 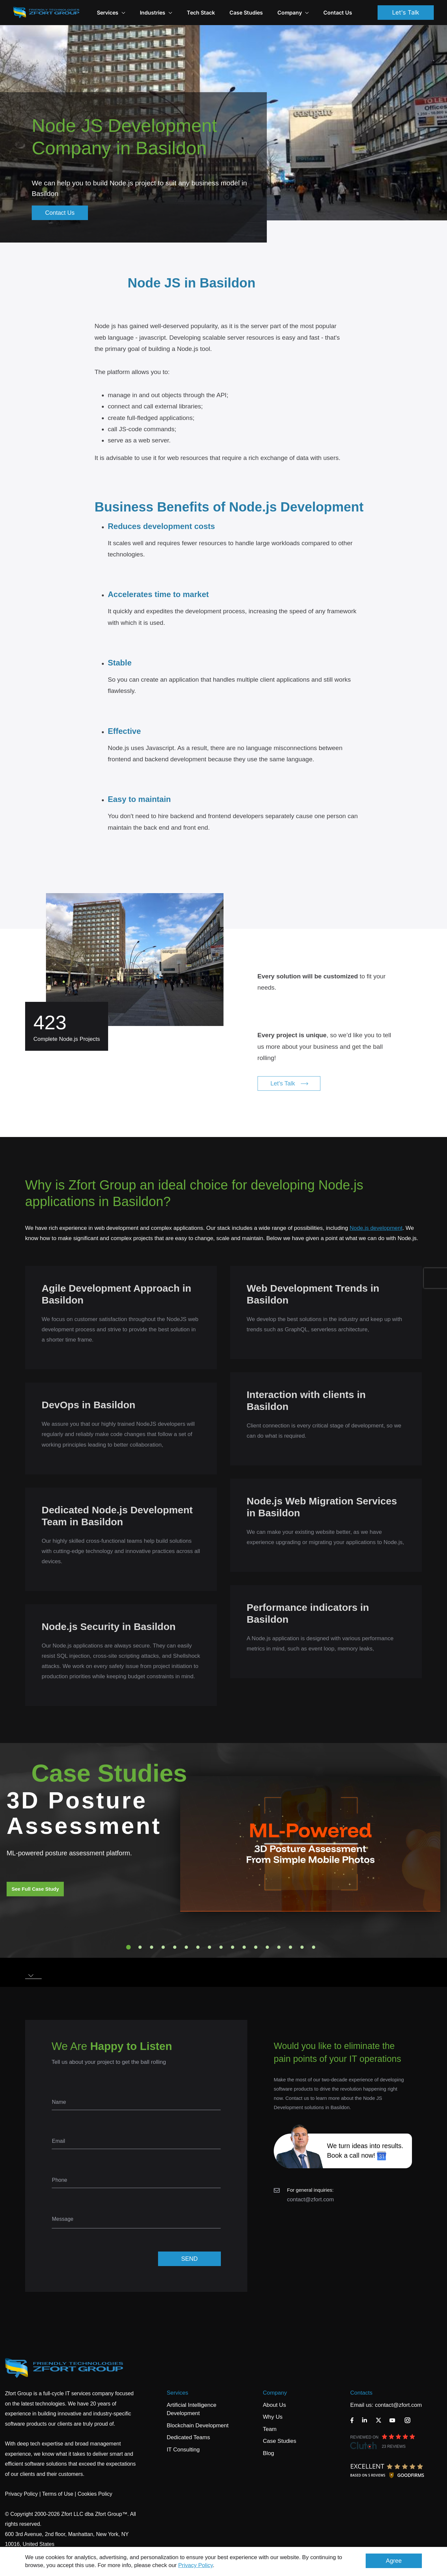 What do you see at coordinates (293, 12) in the screenshot?
I see `Company` at bounding box center [293, 12].